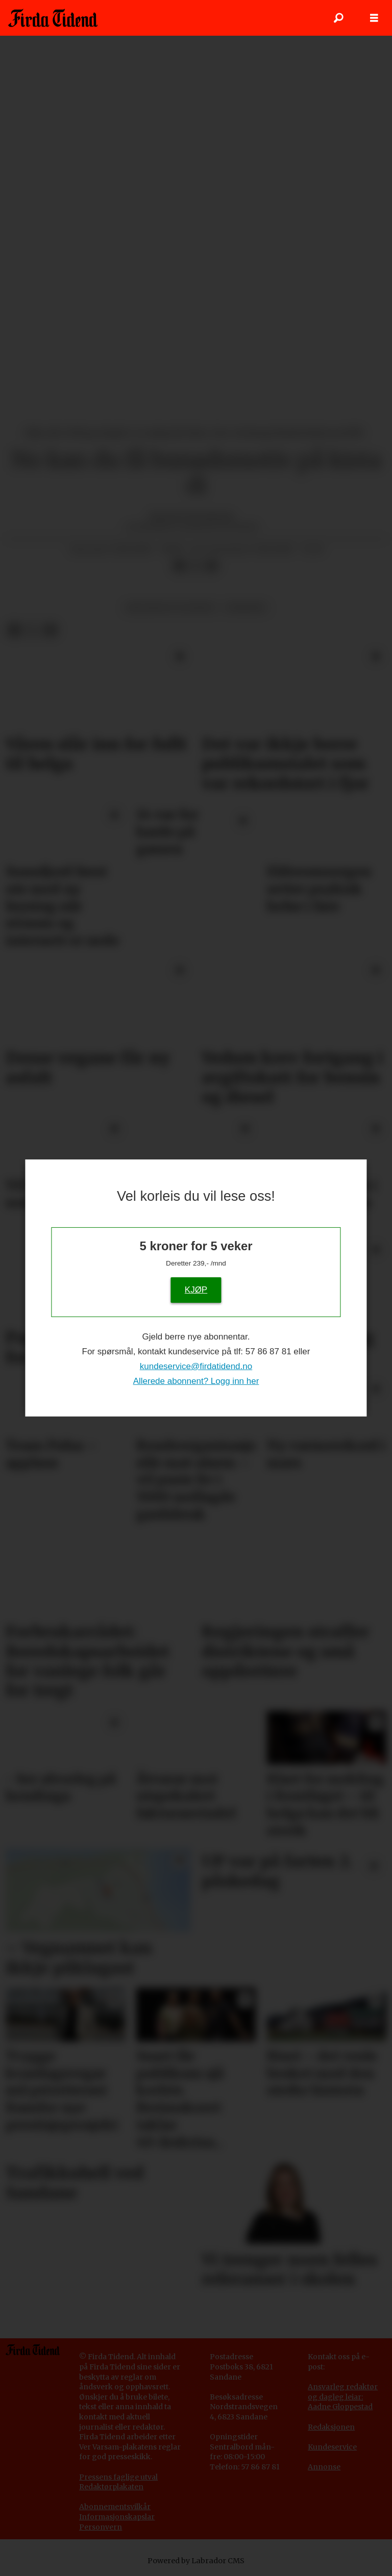 The height and width of the screenshot is (2576, 392). Describe the element at coordinates (196, 2560) in the screenshot. I see `Powered by Labrador CMS` at that location.